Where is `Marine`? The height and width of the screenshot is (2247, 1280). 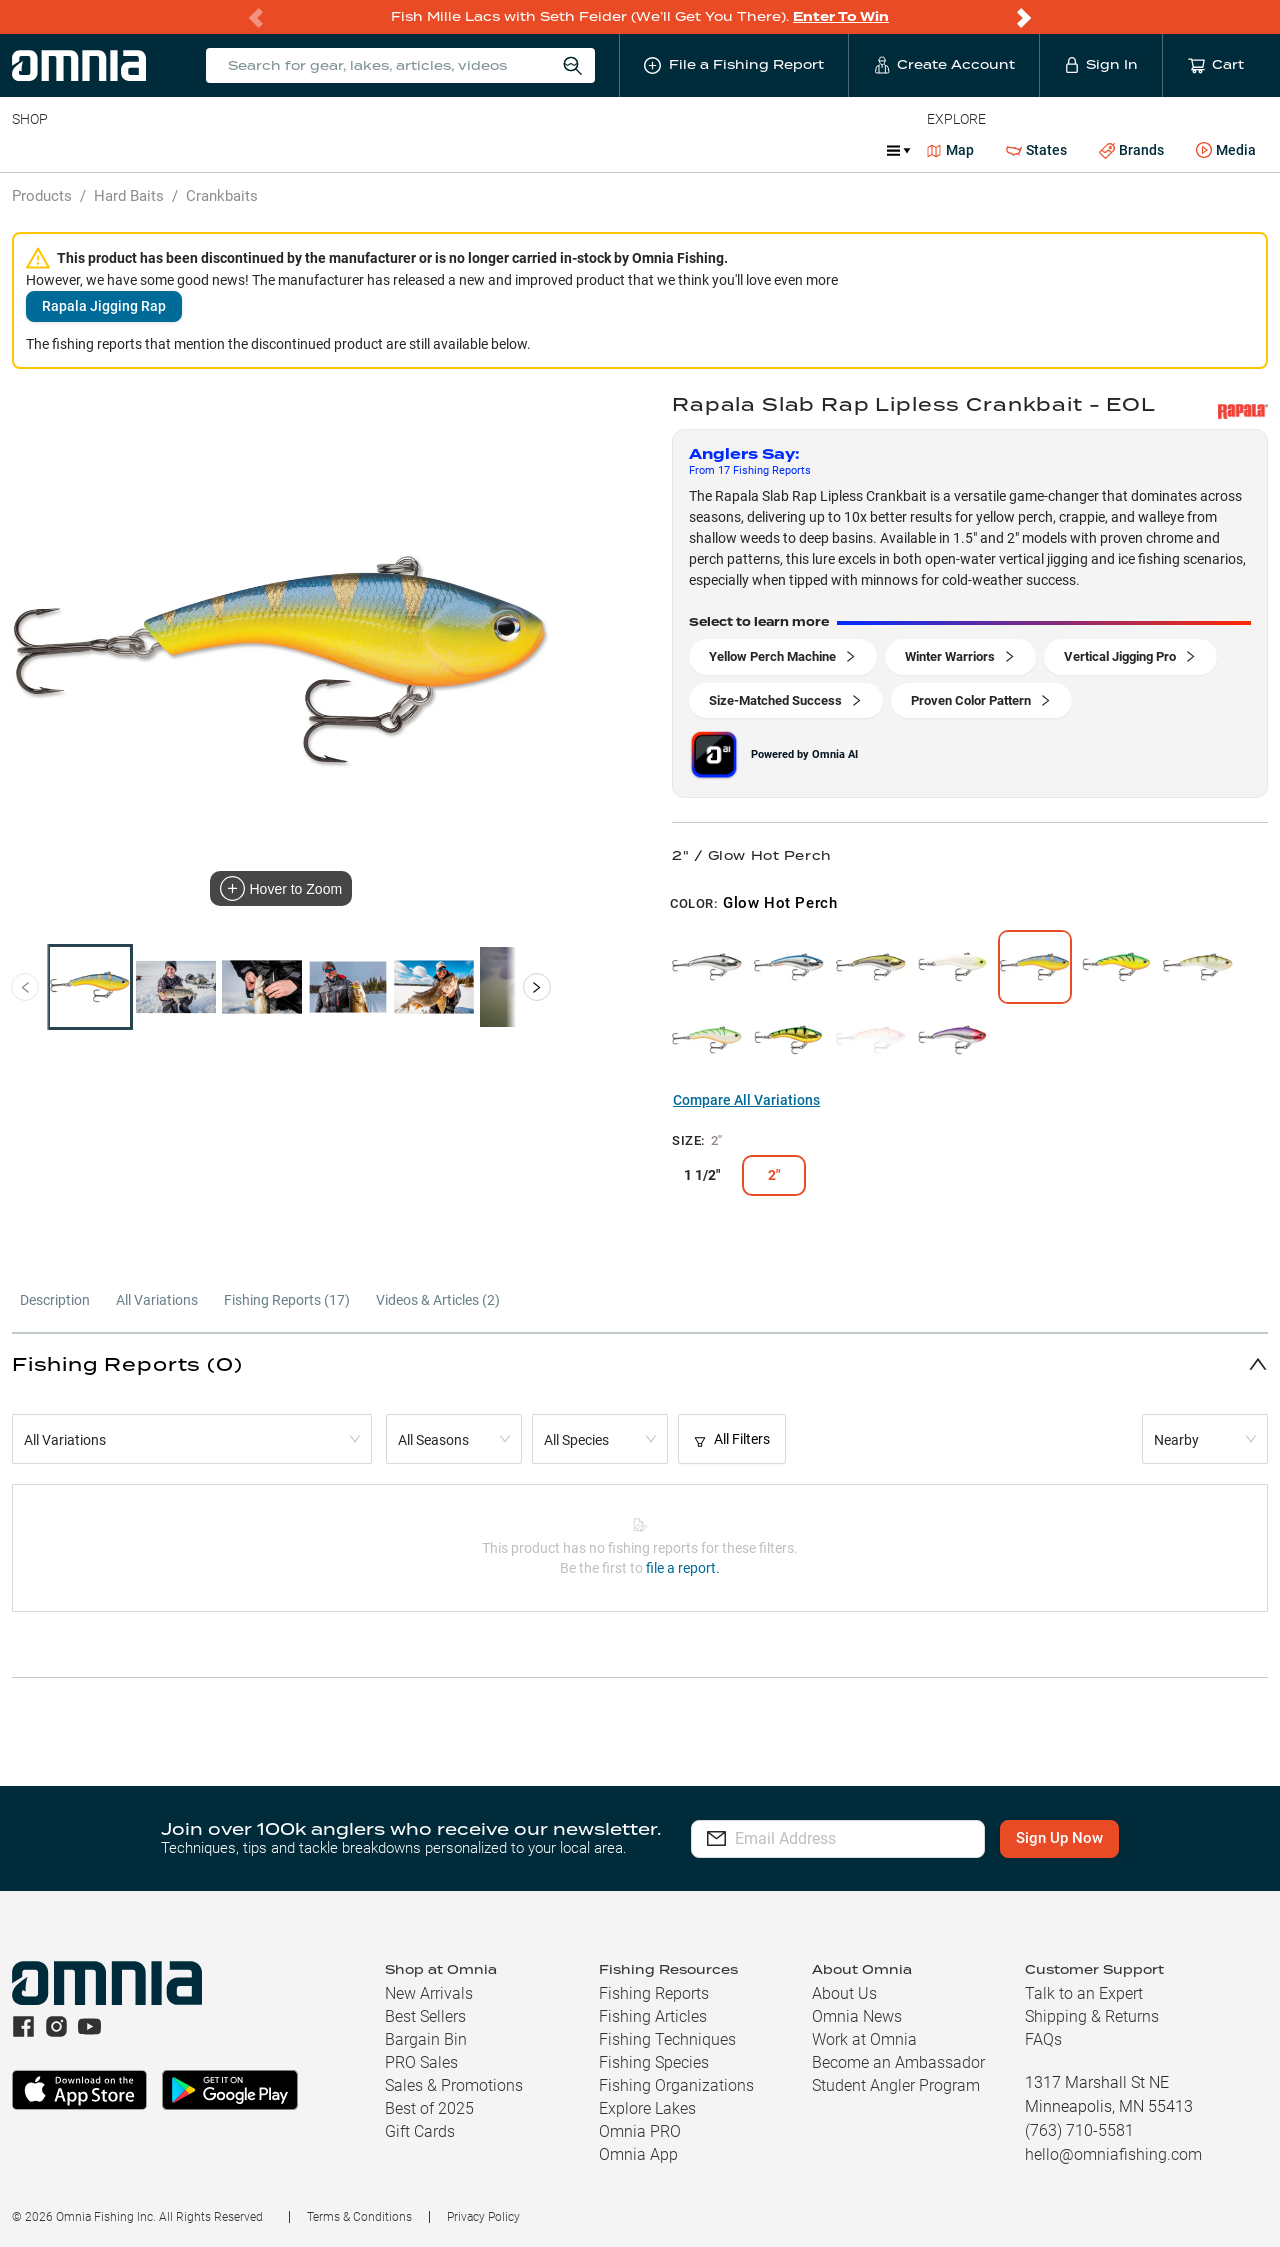 Marine is located at coordinates (489, 150).